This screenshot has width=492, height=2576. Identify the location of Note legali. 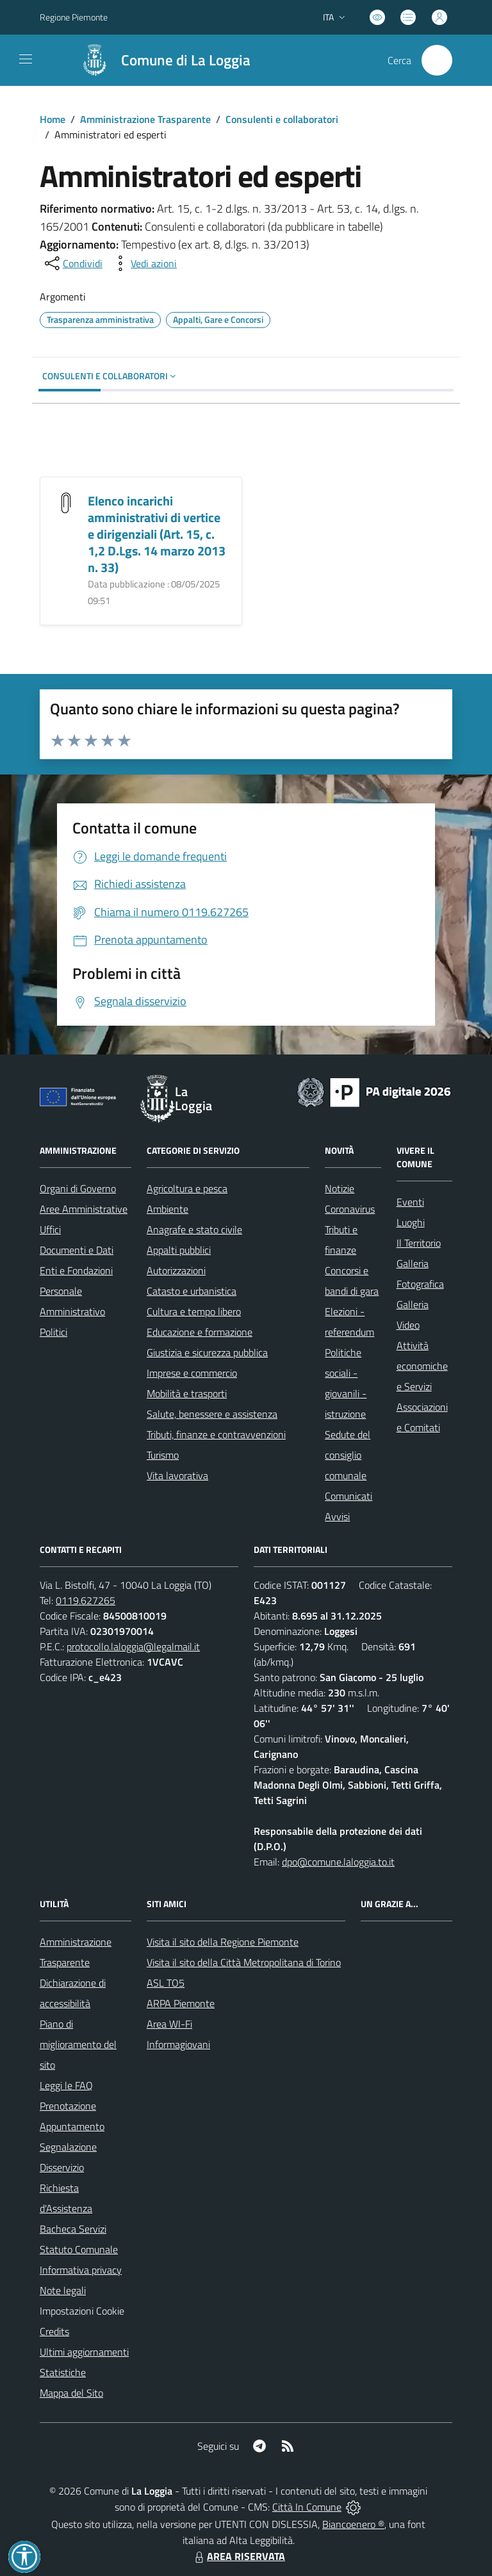
(63, 2290).